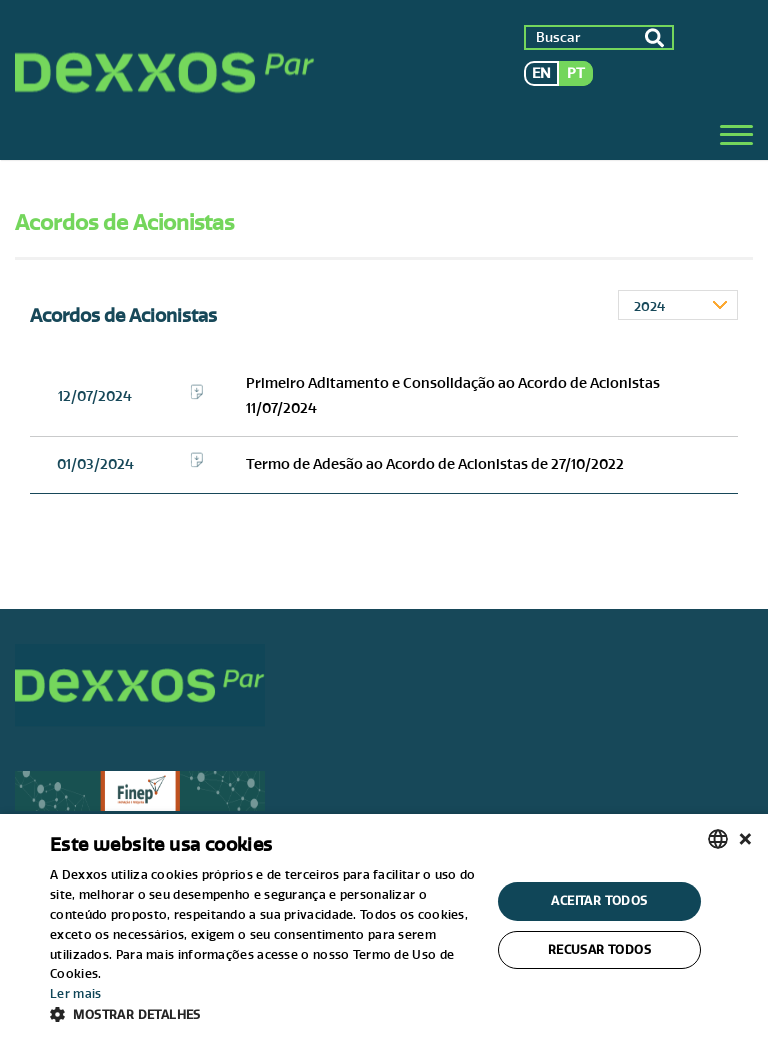 This screenshot has height=1037, width=768. What do you see at coordinates (541, 73) in the screenshot?
I see `en` at bounding box center [541, 73].